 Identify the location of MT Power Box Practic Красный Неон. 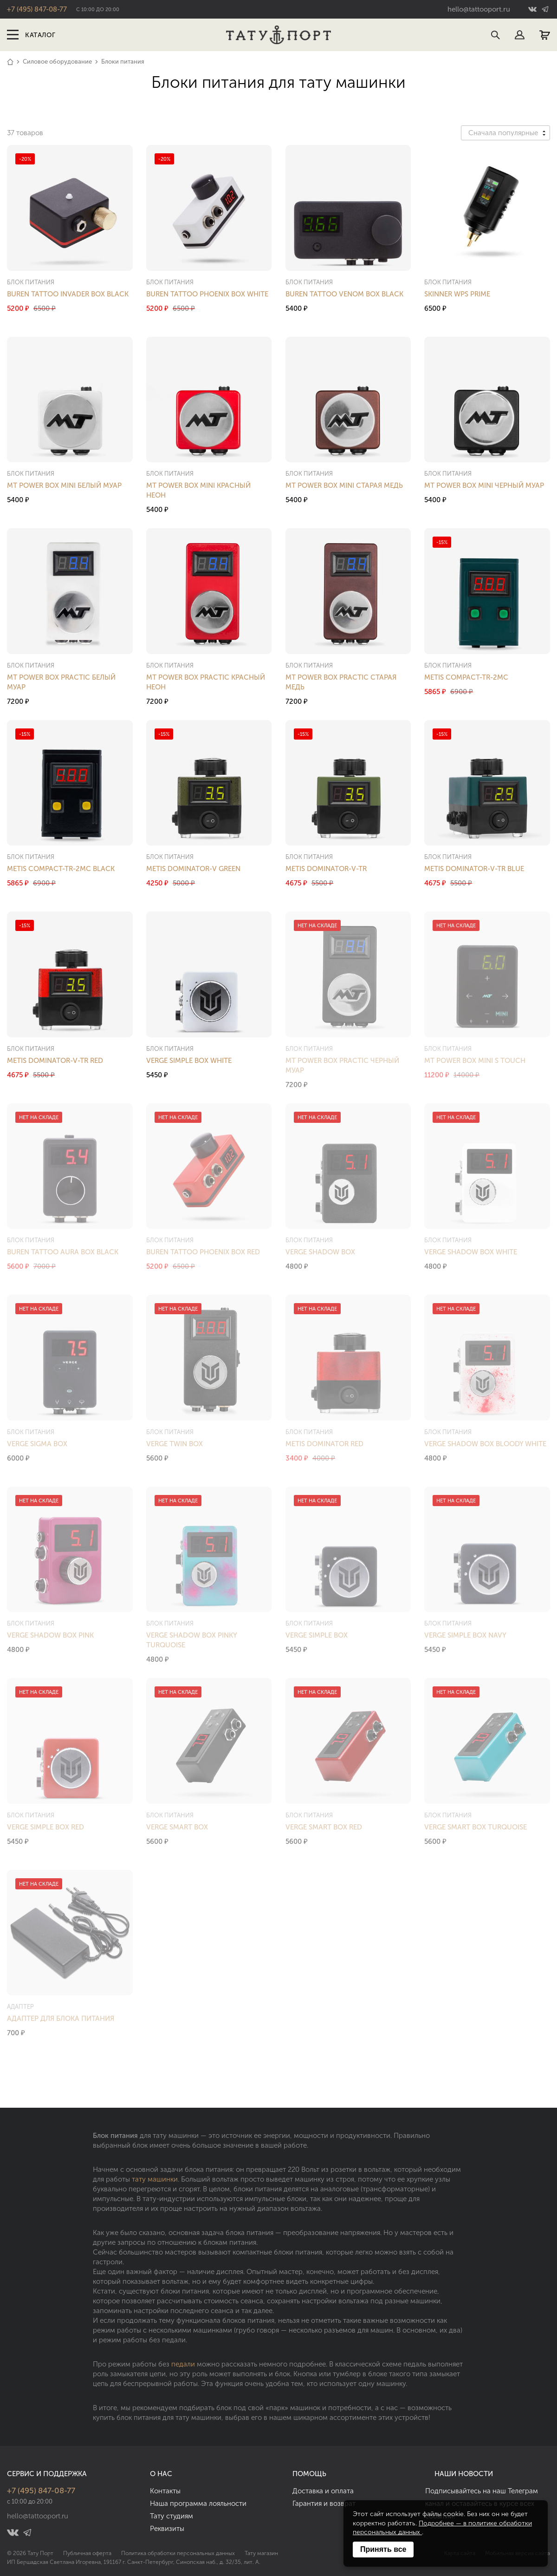
(205, 682).